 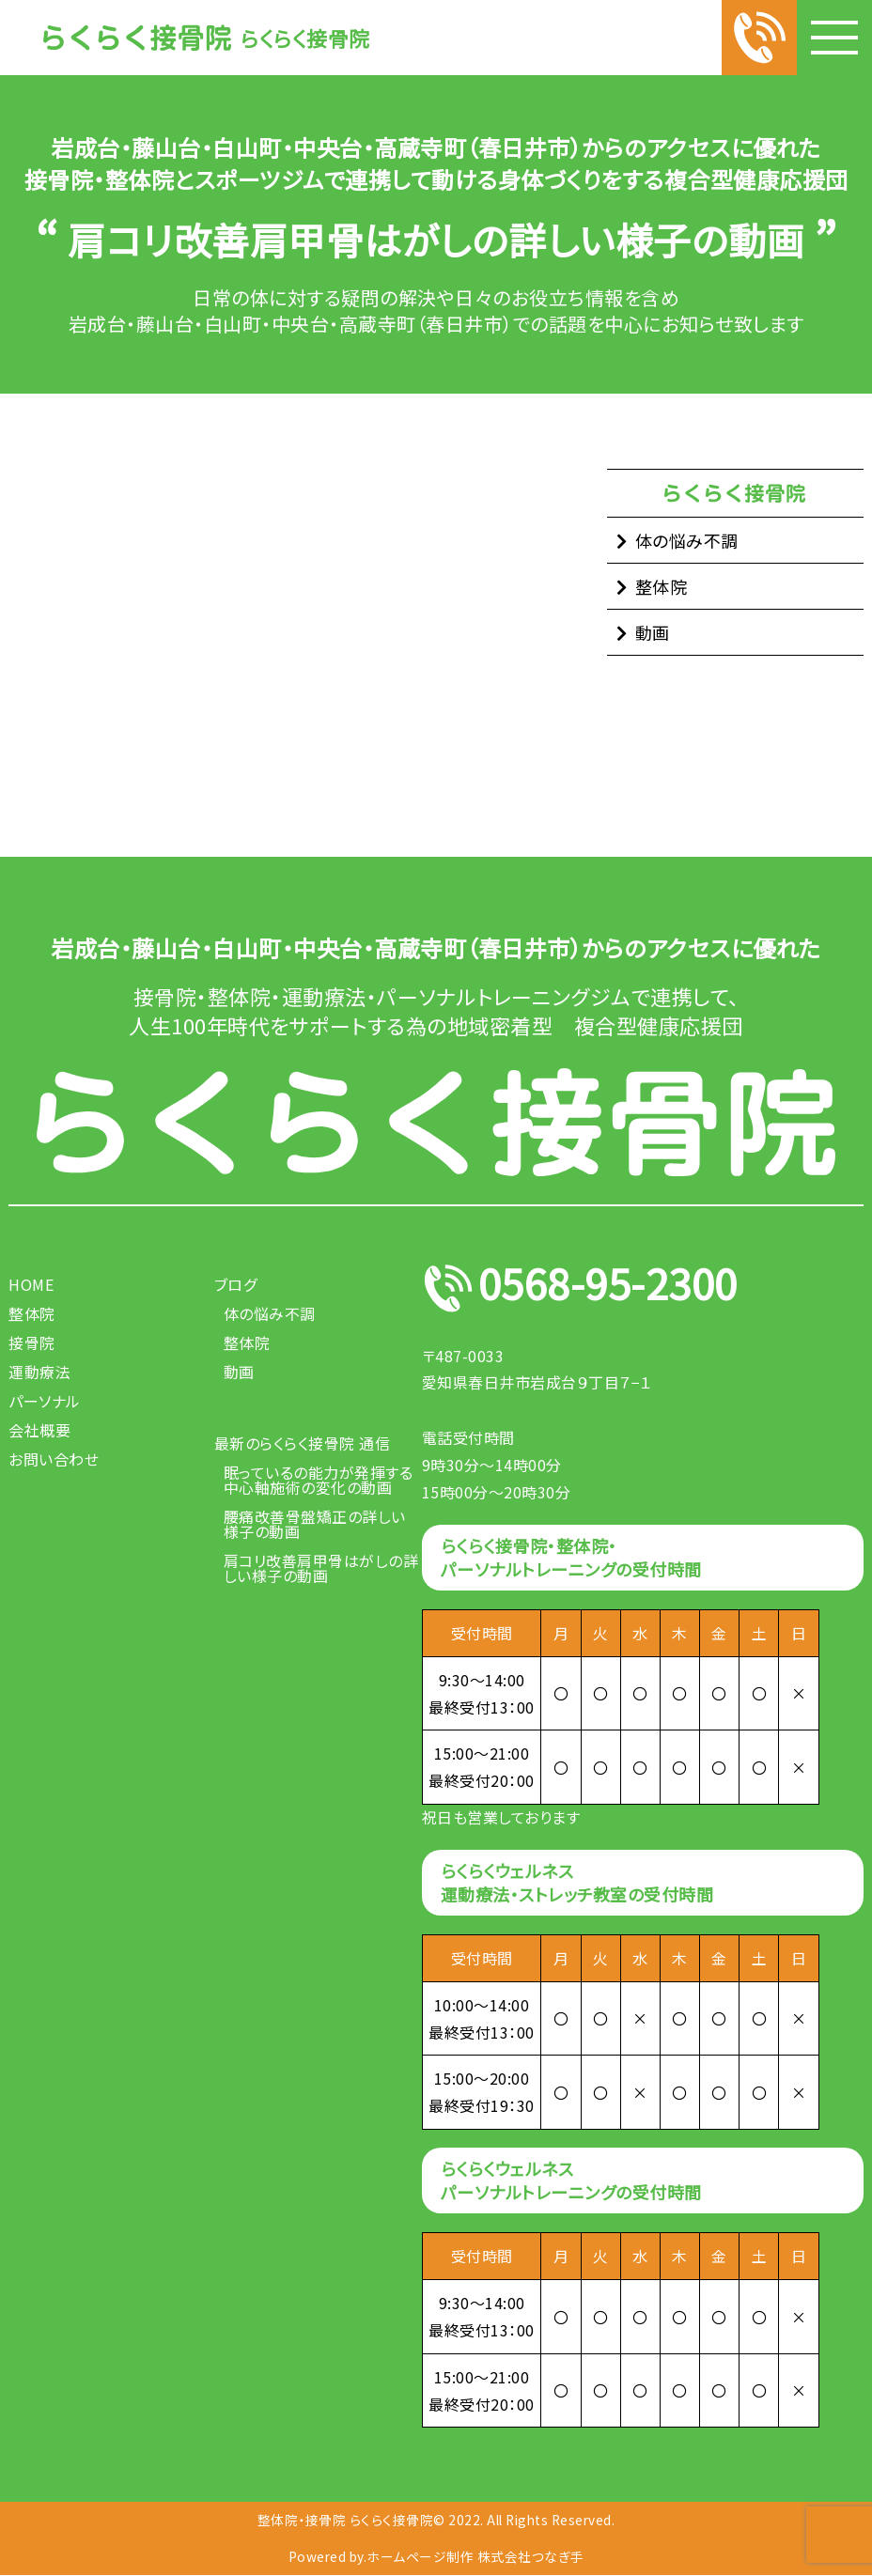 What do you see at coordinates (687, 540) in the screenshot?
I see `体の悩み不調` at bounding box center [687, 540].